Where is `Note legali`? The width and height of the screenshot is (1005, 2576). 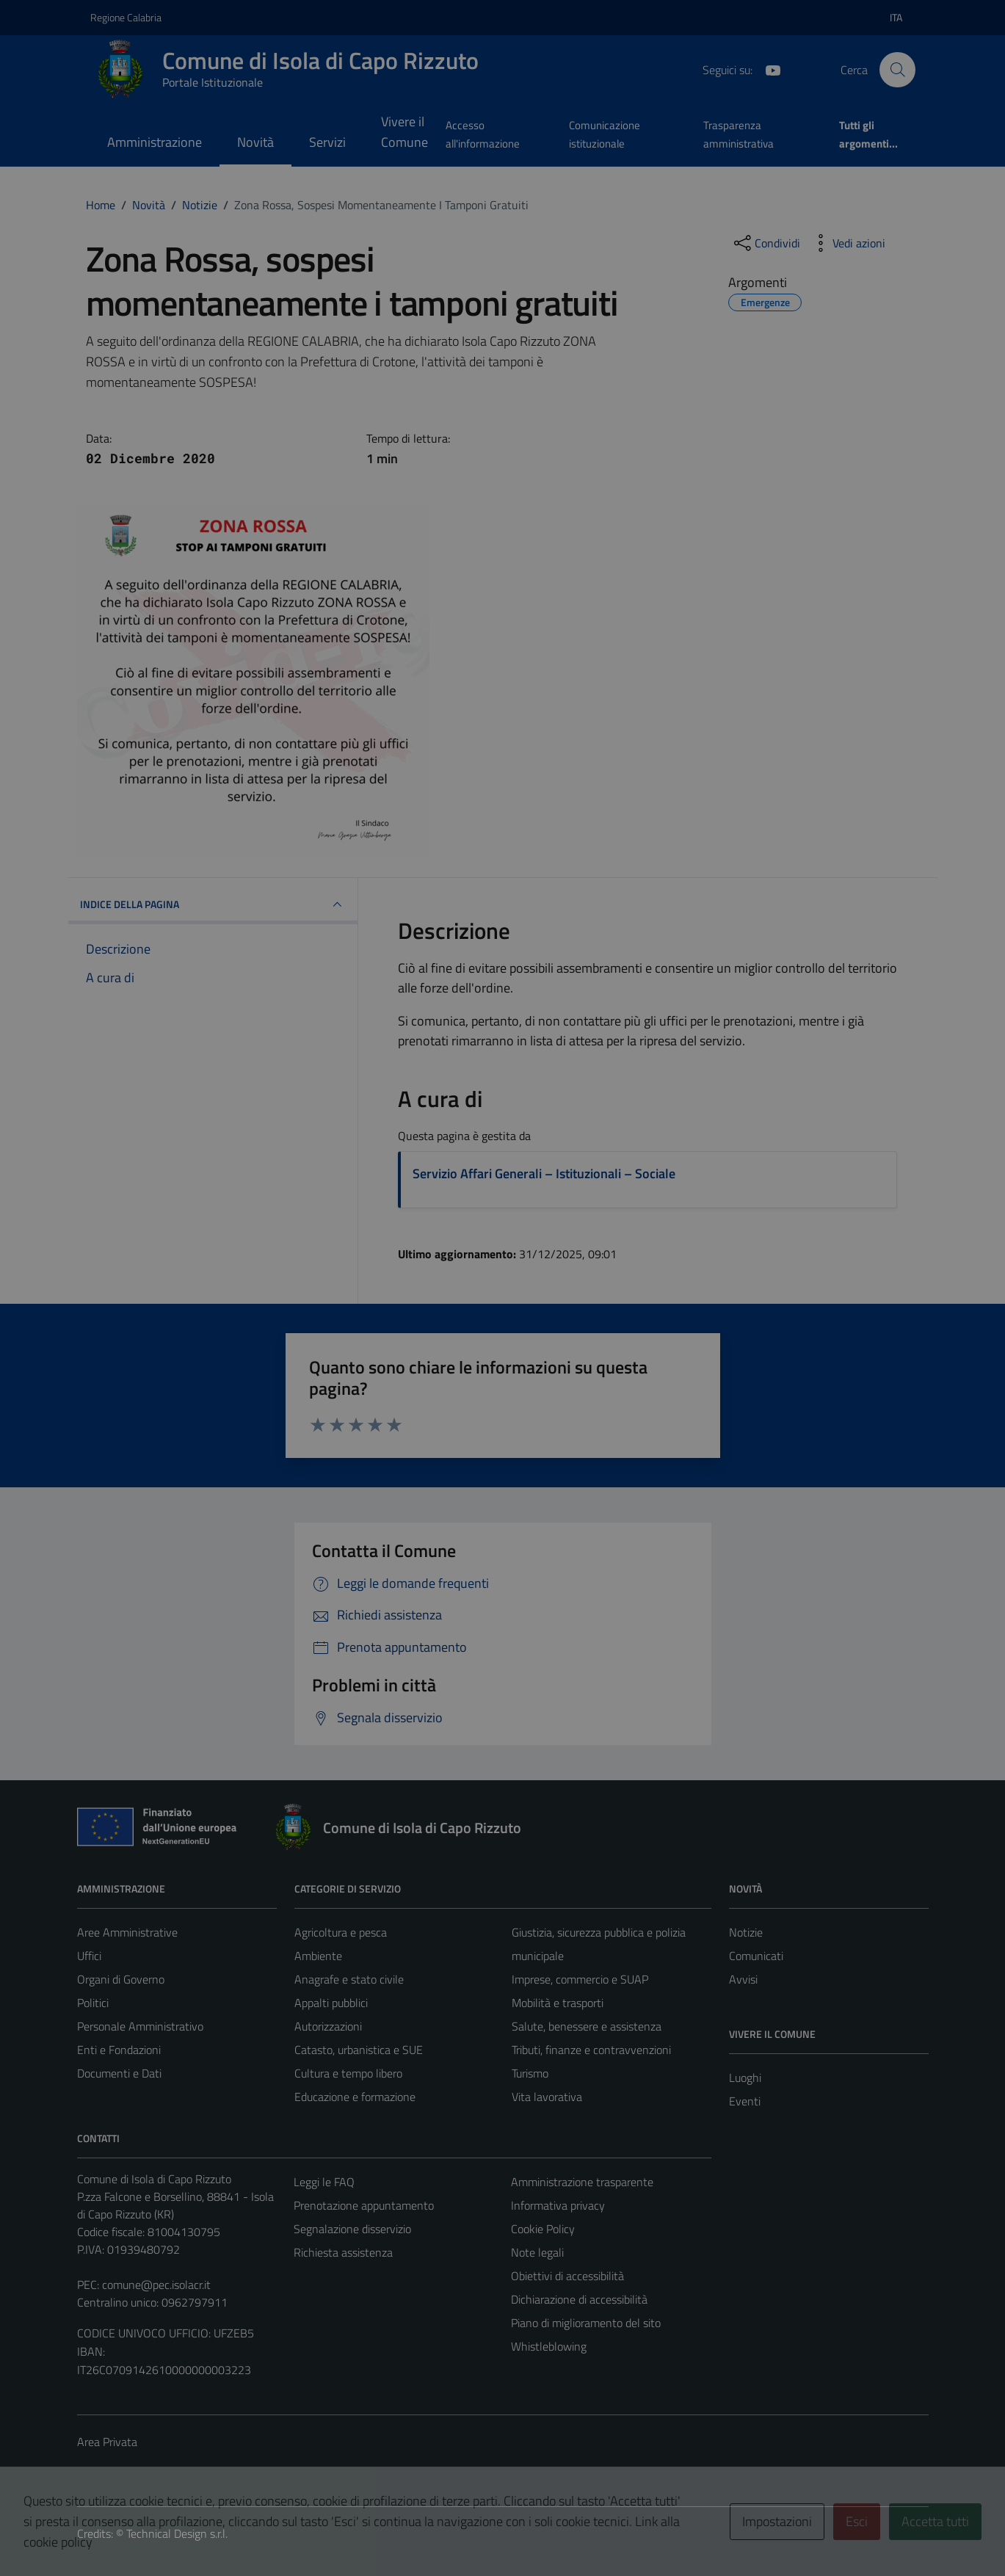 Note legali is located at coordinates (537, 2252).